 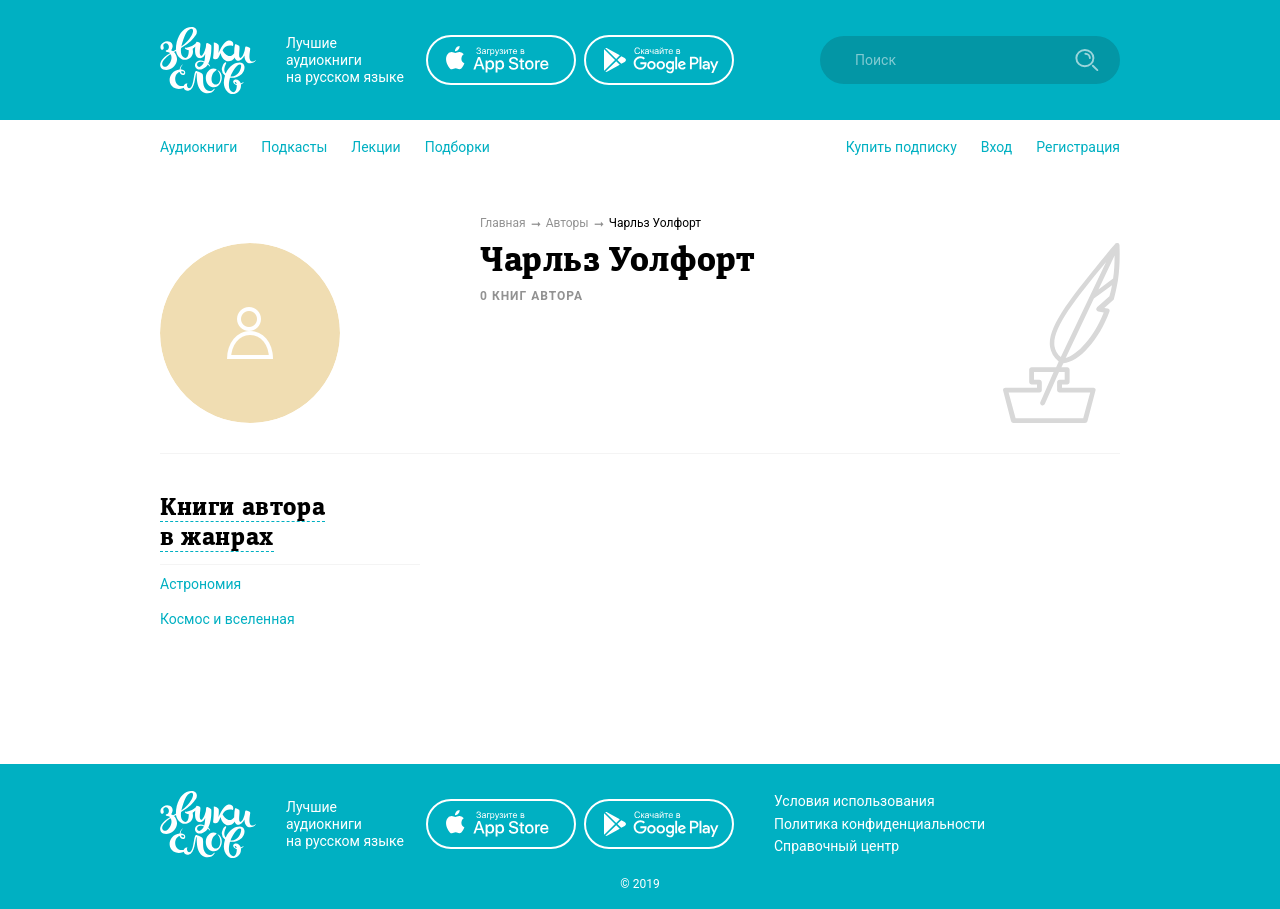 What do you see at coordinates (457, 147) in the screenshot?
I see `Подборки` at bounding box center [457, 147].